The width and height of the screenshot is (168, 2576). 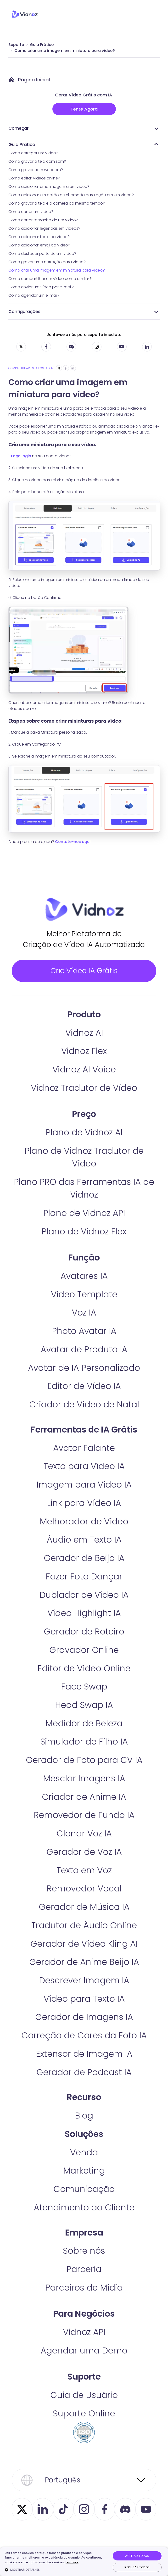 What do you see at coordinates (84, 1631) in the screenshot?
I see `Gerador de Roteiro` at bounding box center [84, 1631].